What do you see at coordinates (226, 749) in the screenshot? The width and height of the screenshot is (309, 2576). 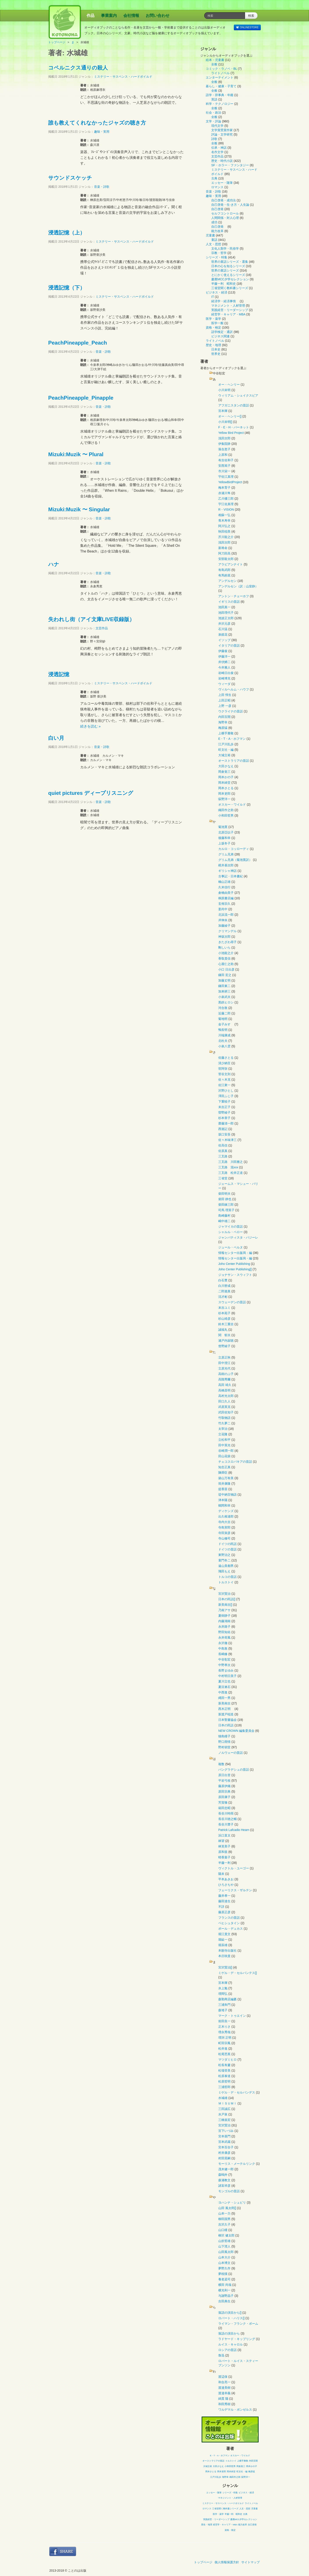 I see `旺文社・編` at bounding box center [226, 749].